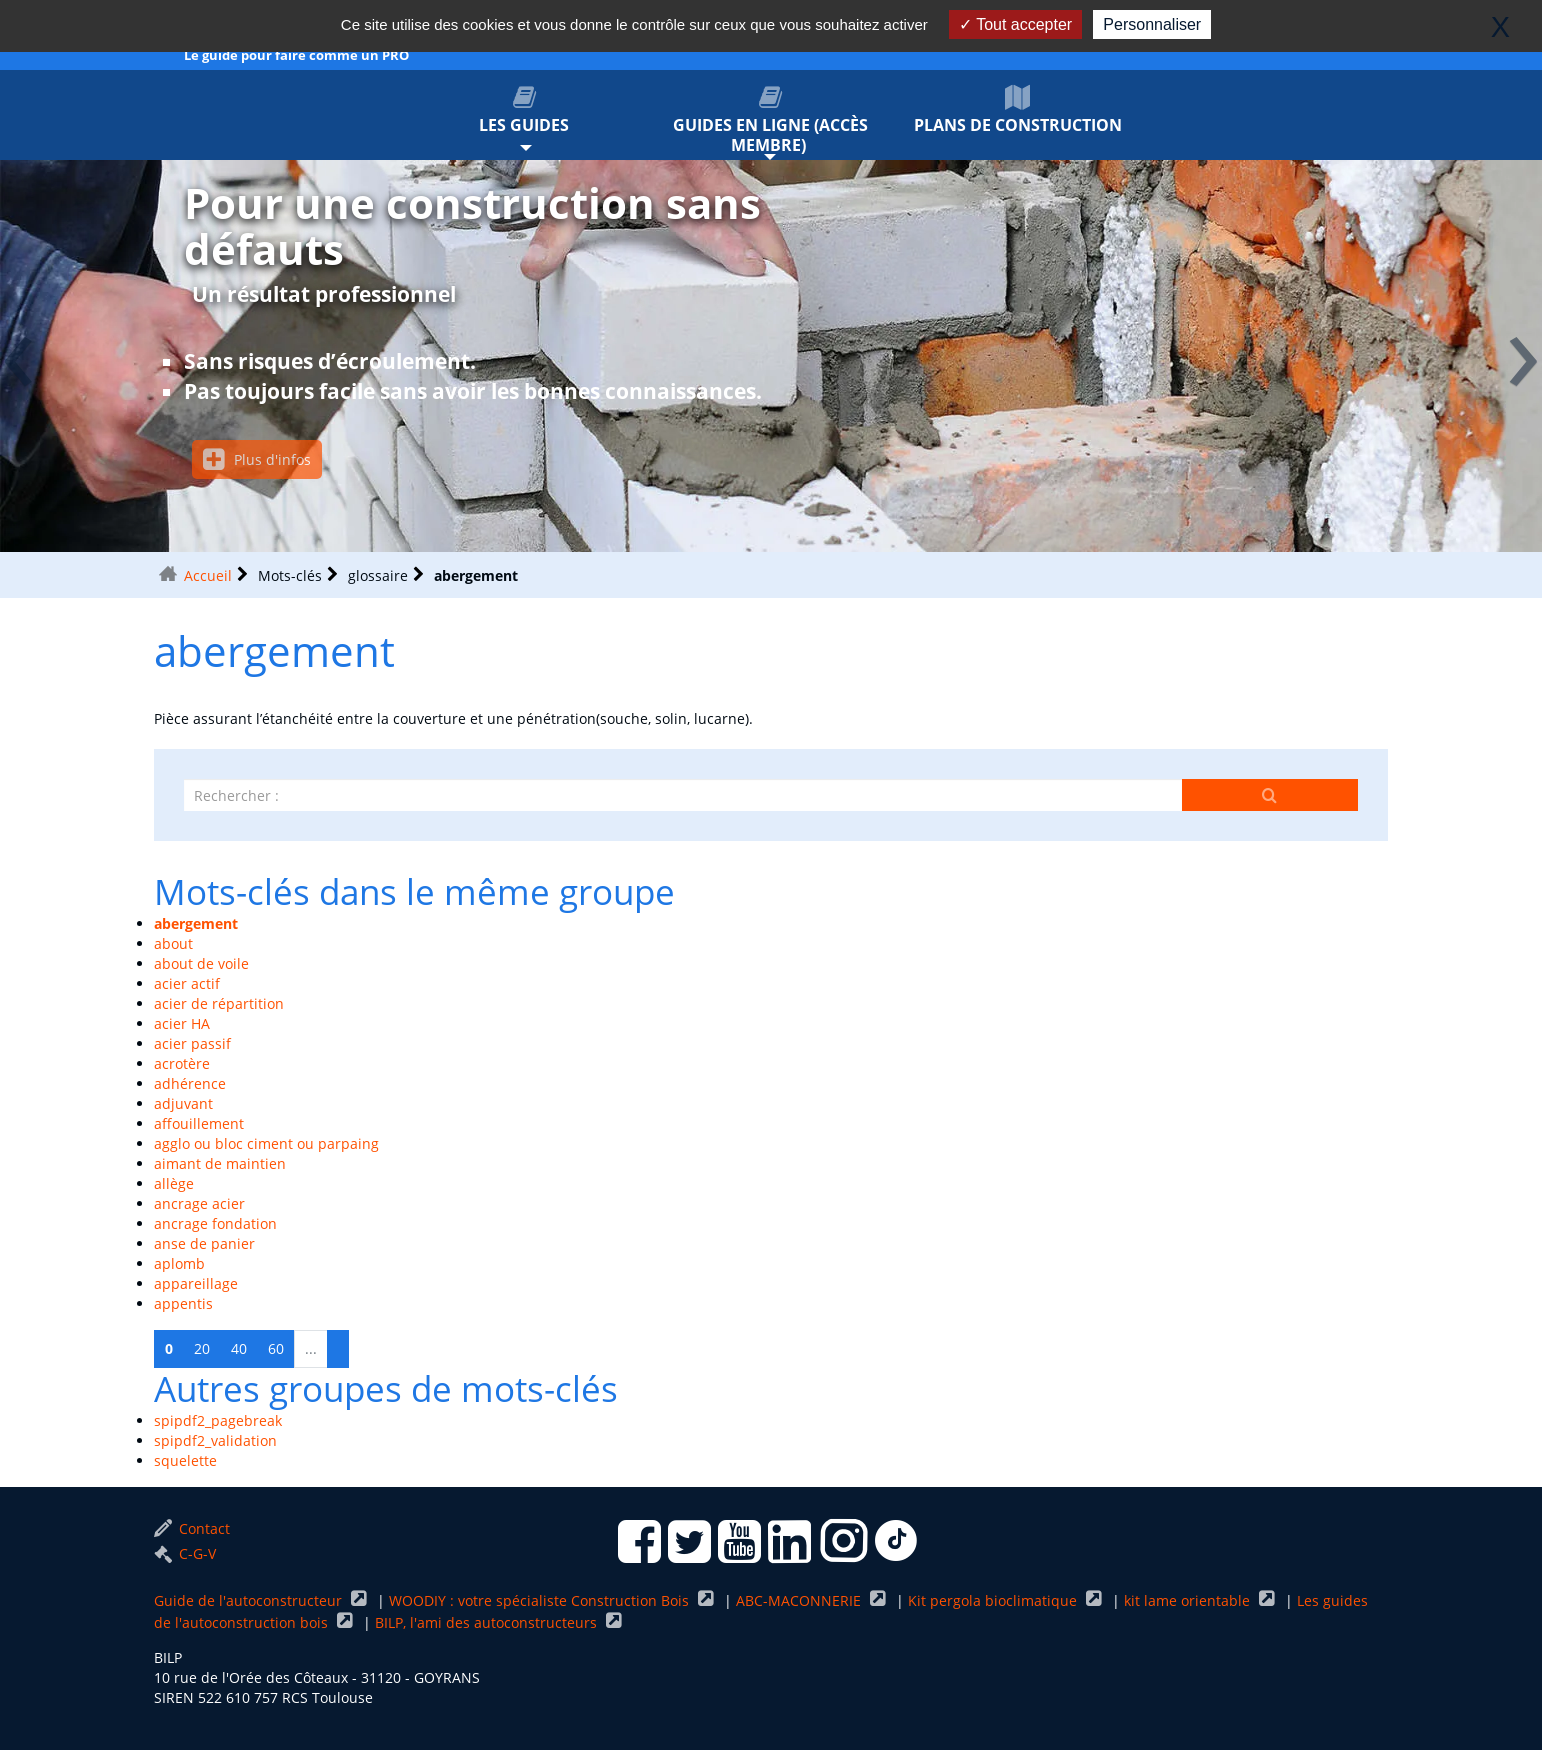  Describe the element at coordinates (250, 1600) in the screenshot. I see `Guide de l'autoconstructeur` at that location.